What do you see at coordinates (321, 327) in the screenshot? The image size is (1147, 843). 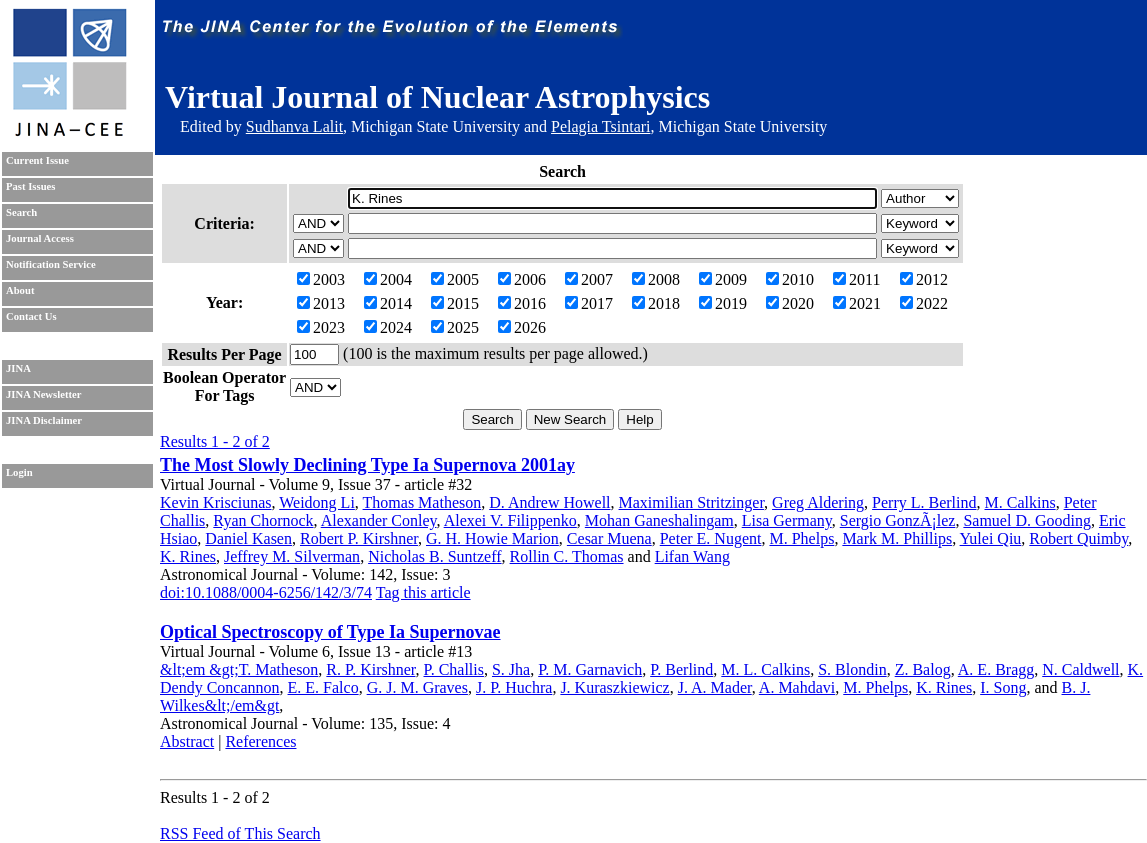 I see `2023` at bounding box center [321, 327].